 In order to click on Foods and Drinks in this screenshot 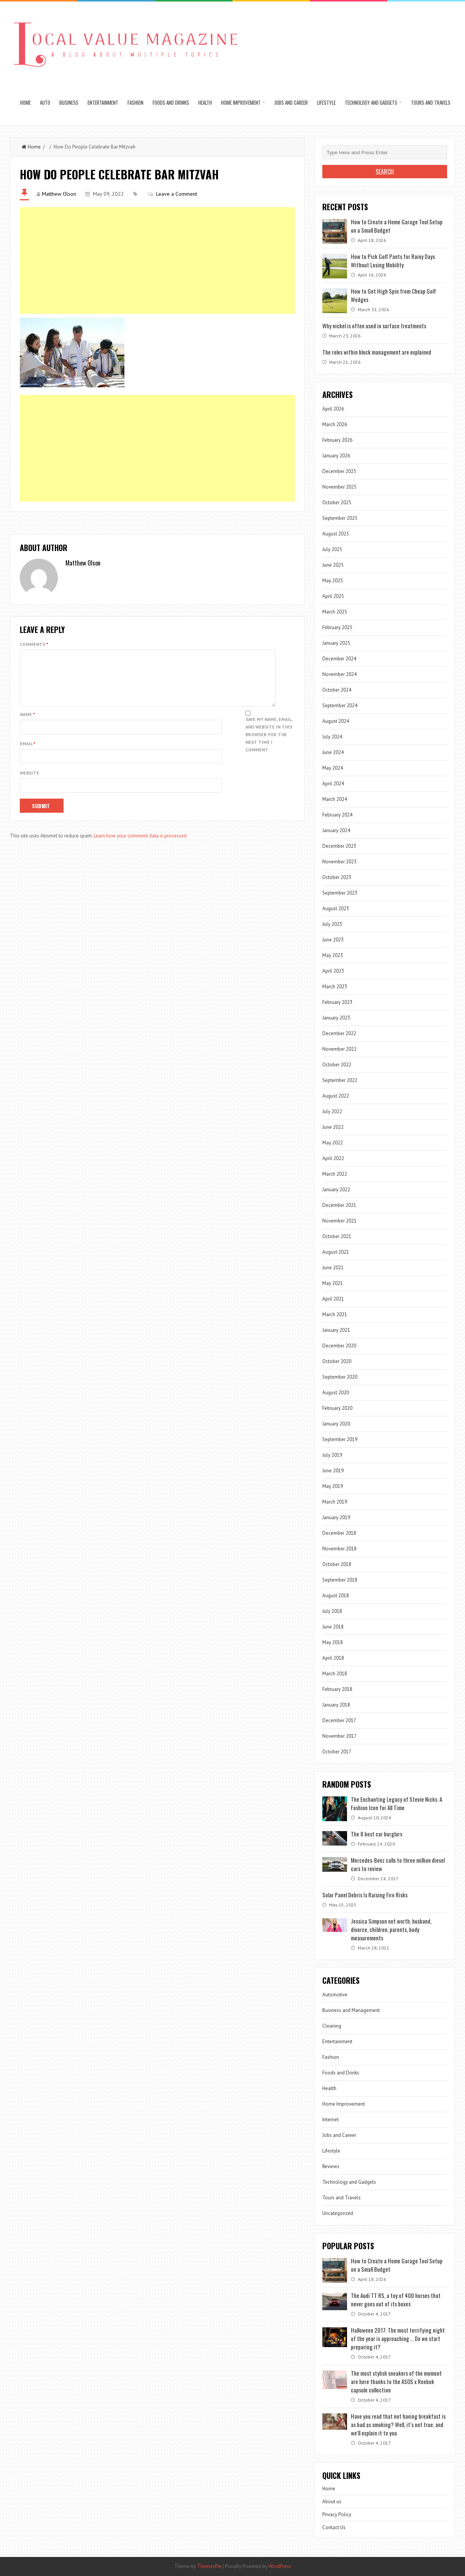, I will do `click(171, 102)`.